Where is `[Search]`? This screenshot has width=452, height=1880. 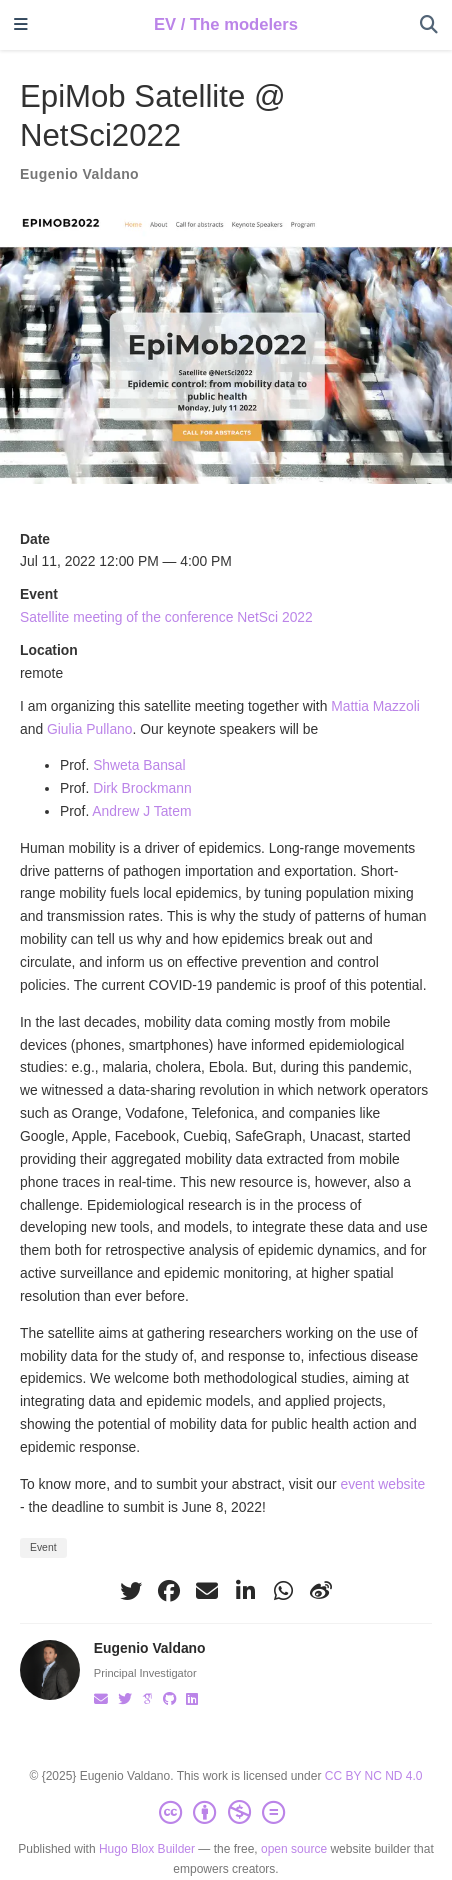 [Search] is located at coordinates (429, 25).